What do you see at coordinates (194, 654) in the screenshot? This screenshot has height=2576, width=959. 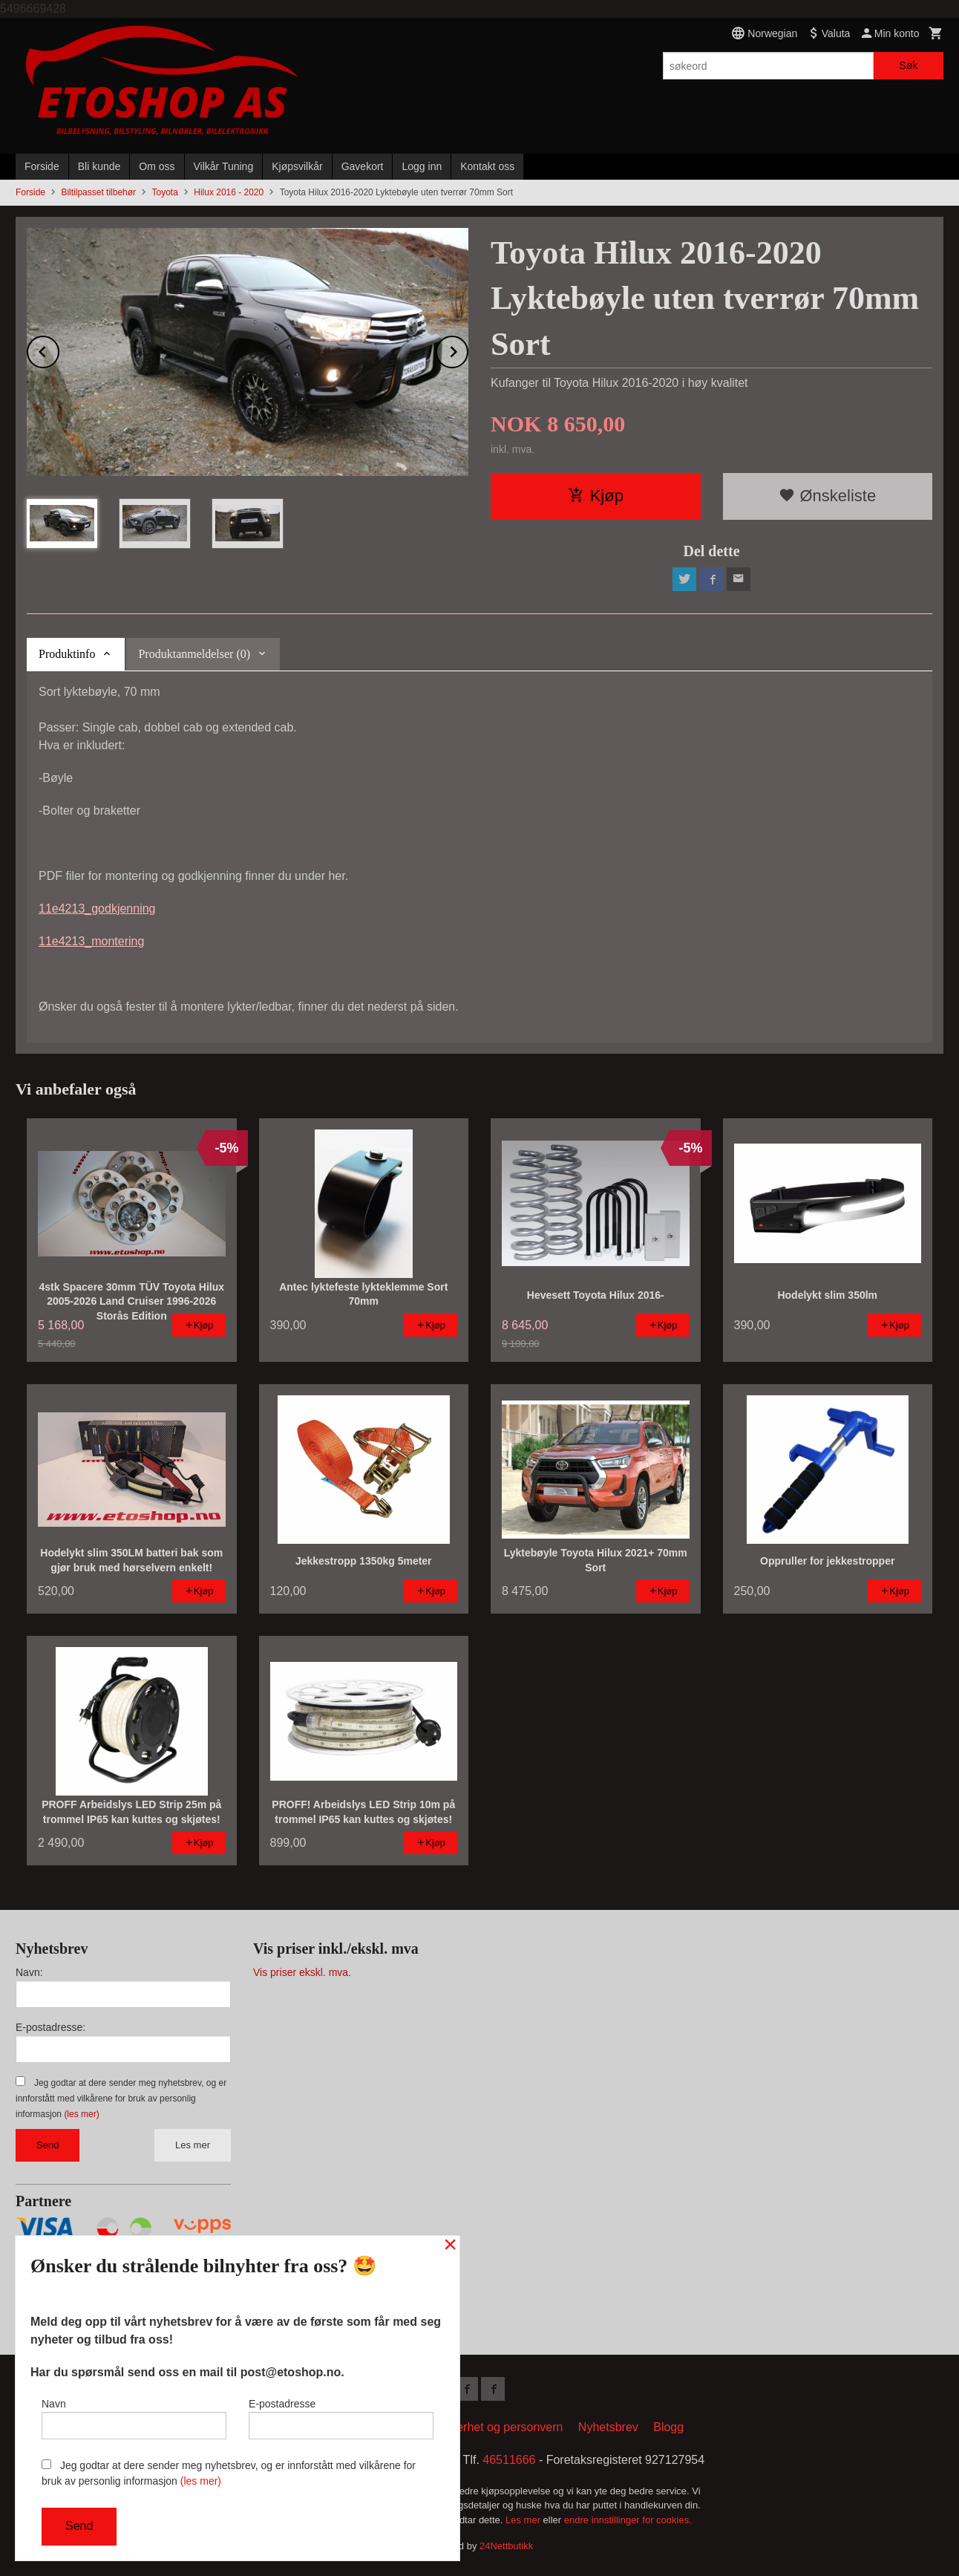 I see `Produktanmeldelser (0) [tab]` at bounding box center [194, 654].